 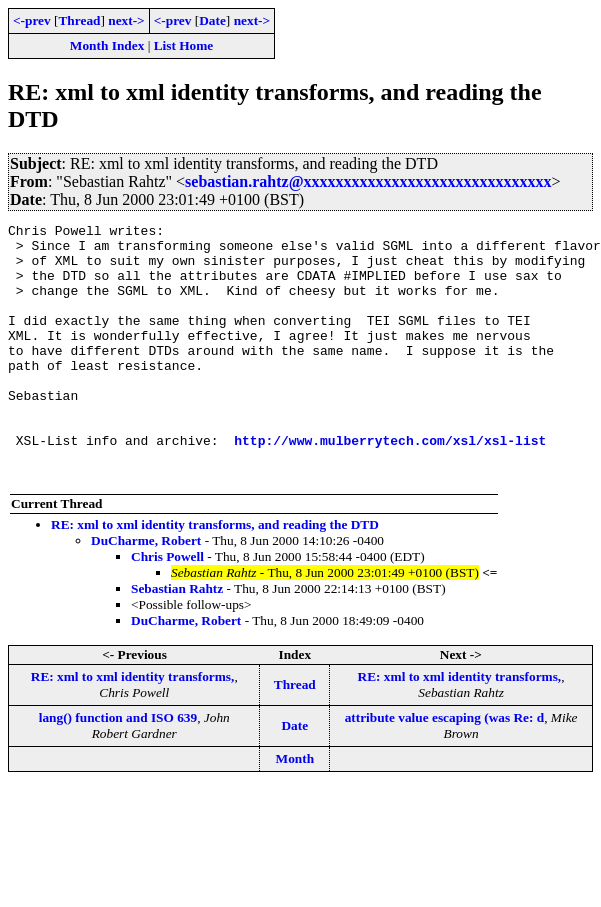 What do you see at coordinates (167, 607) in the screenshot?
I see `Chris Powell` at bounding box center [167, 607].